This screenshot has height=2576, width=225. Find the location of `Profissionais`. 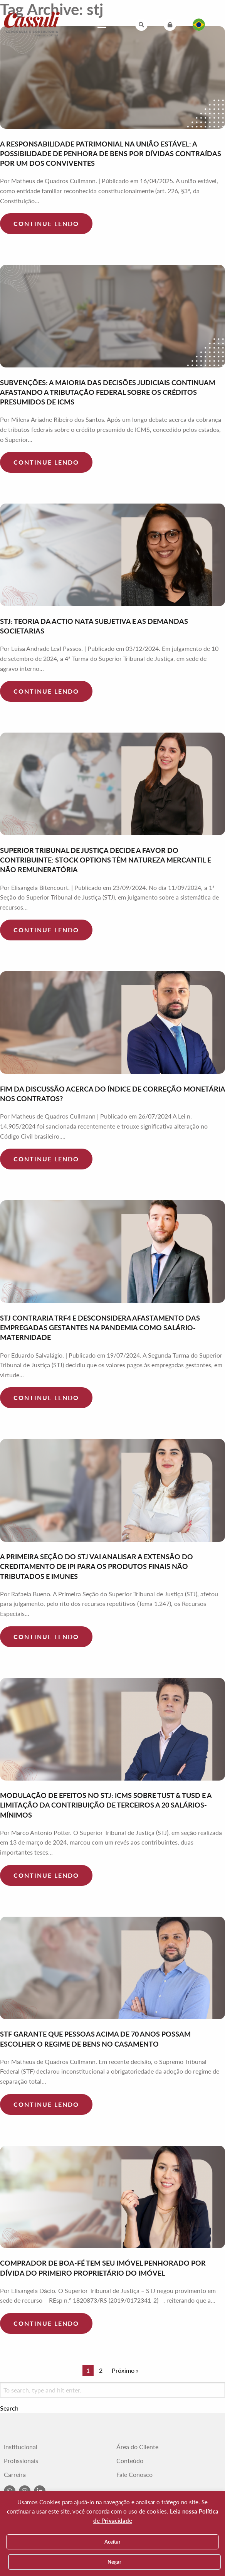

Profissionais is located at coordinates (21, 2461).